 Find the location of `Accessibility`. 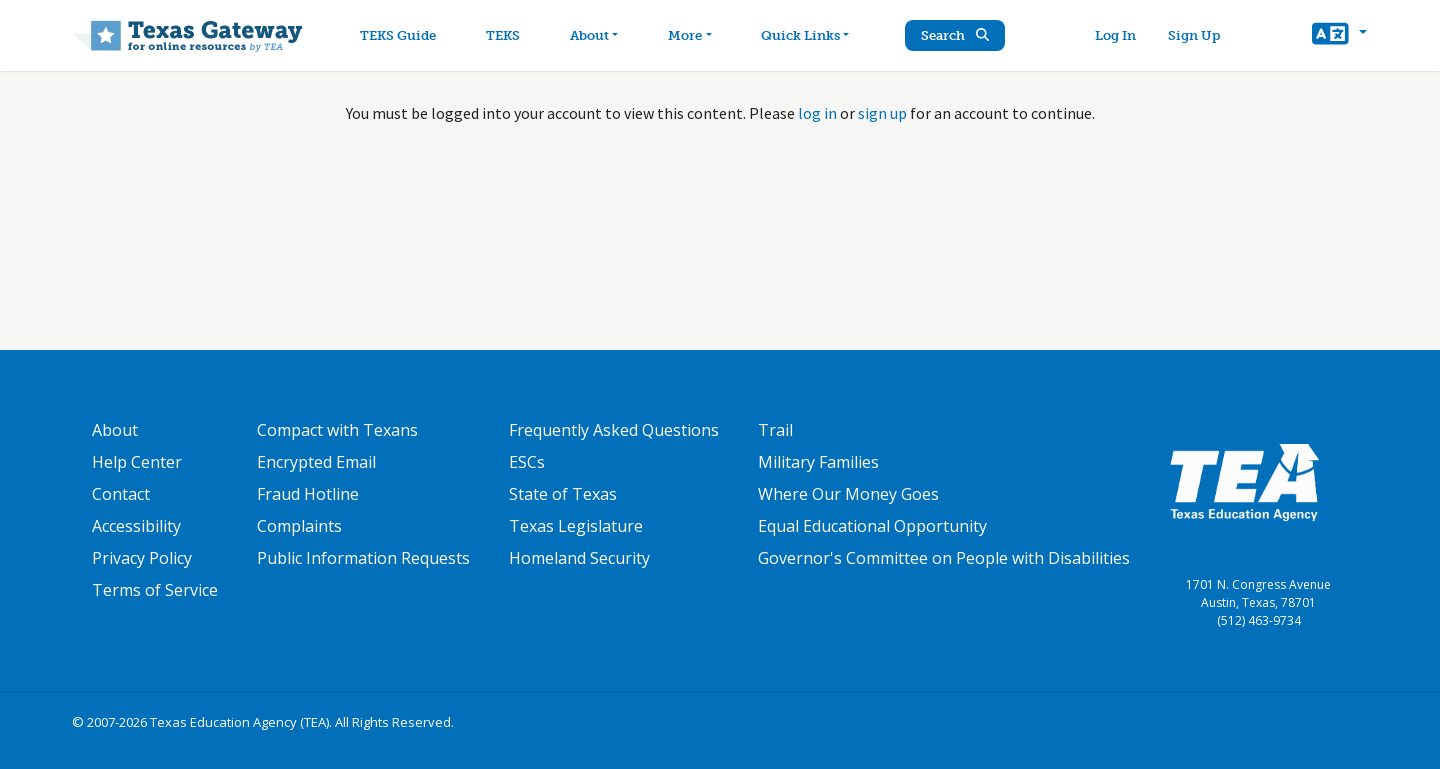

Accessibility is located at coordinates (136, 526).